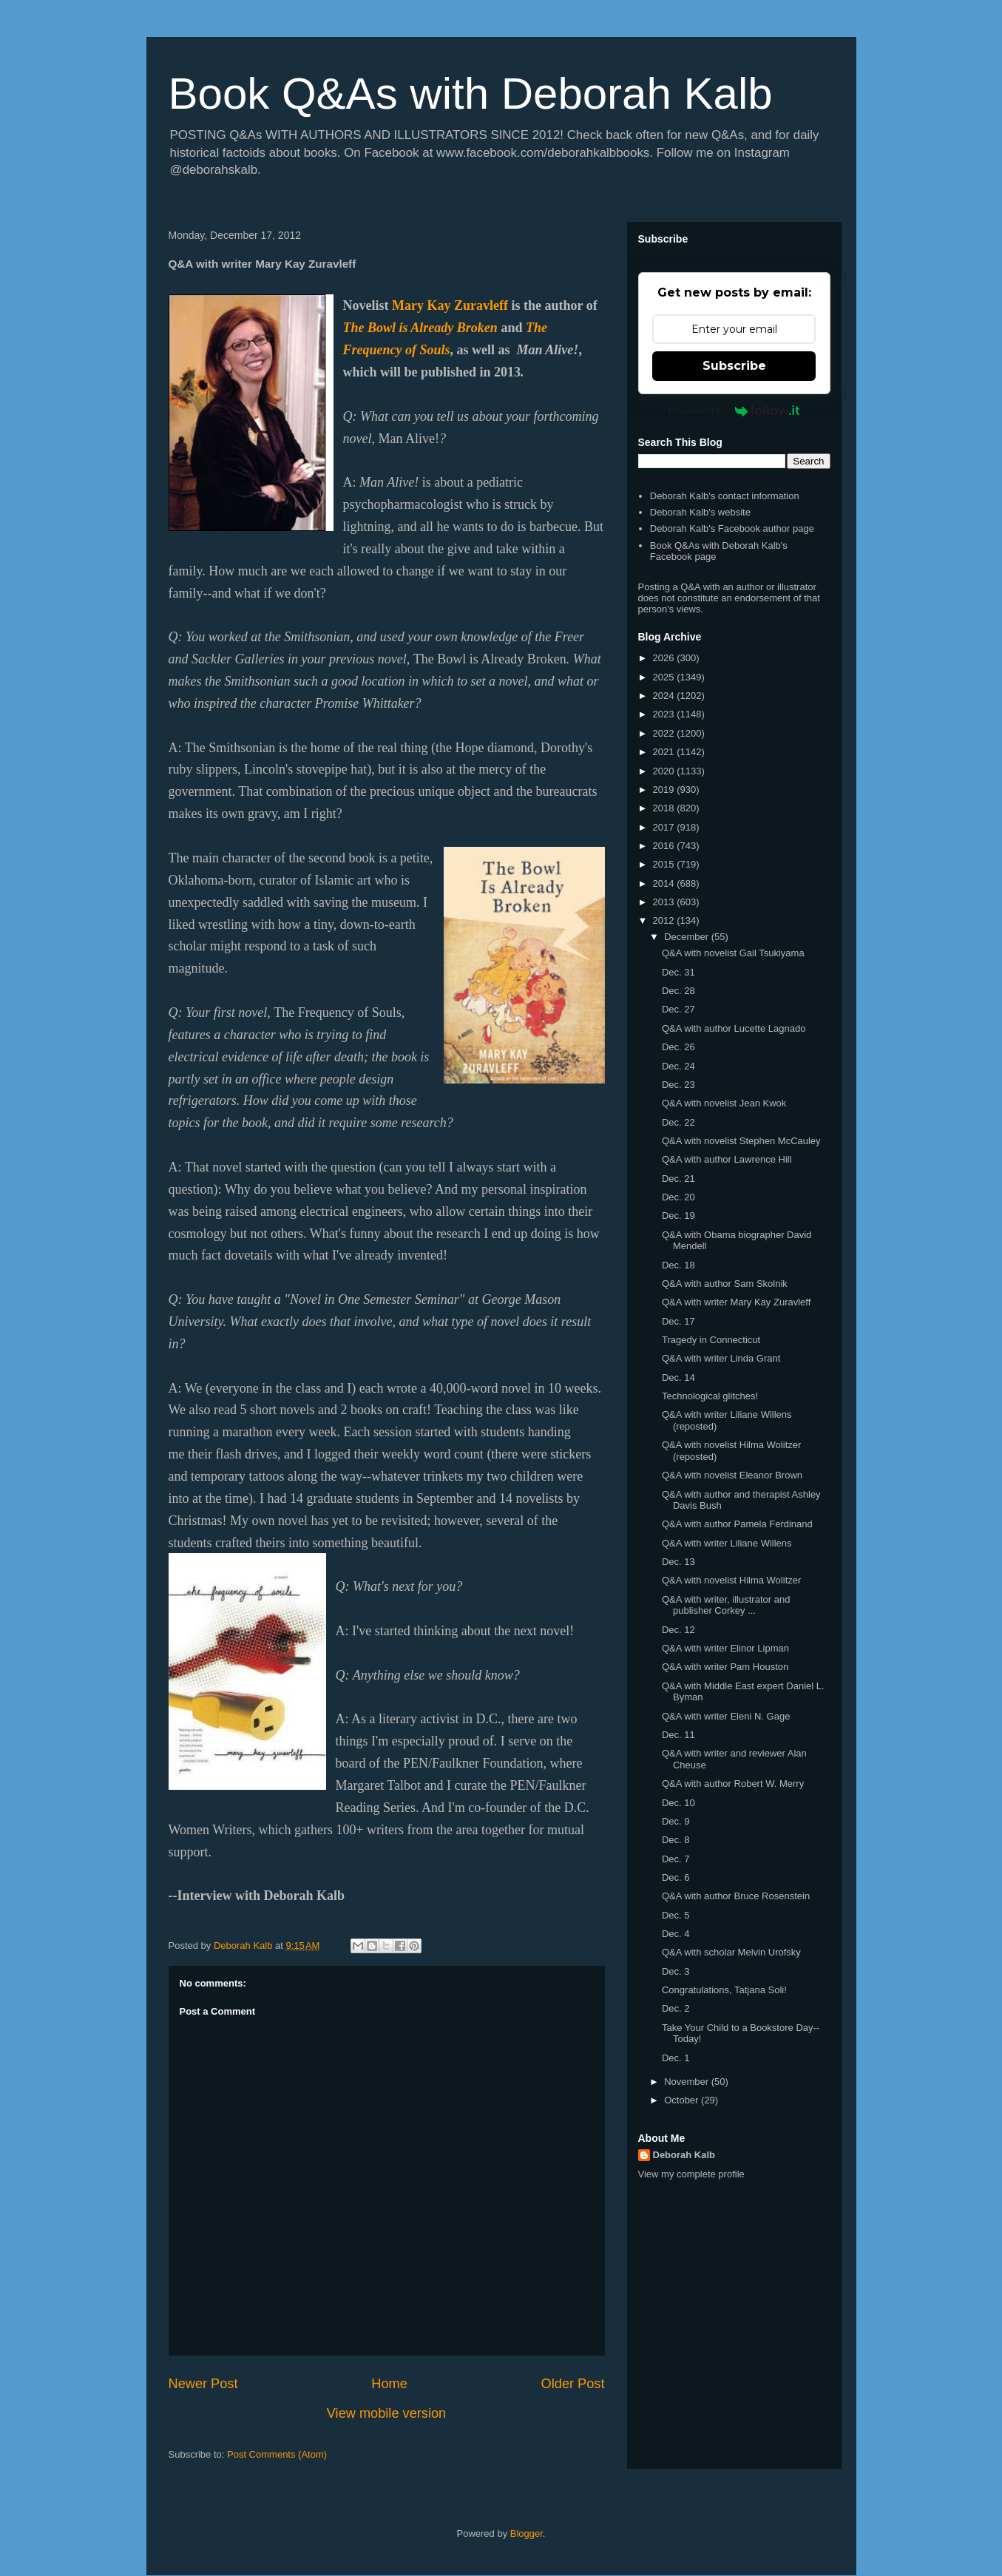 Image resolution: width=1002 pixels, height=2576 pixels. Describe the element at coordinates (726, 1605) in the screenshot. I see `Q&A with writer, illustrator and publisher Corkey ...` at that location.